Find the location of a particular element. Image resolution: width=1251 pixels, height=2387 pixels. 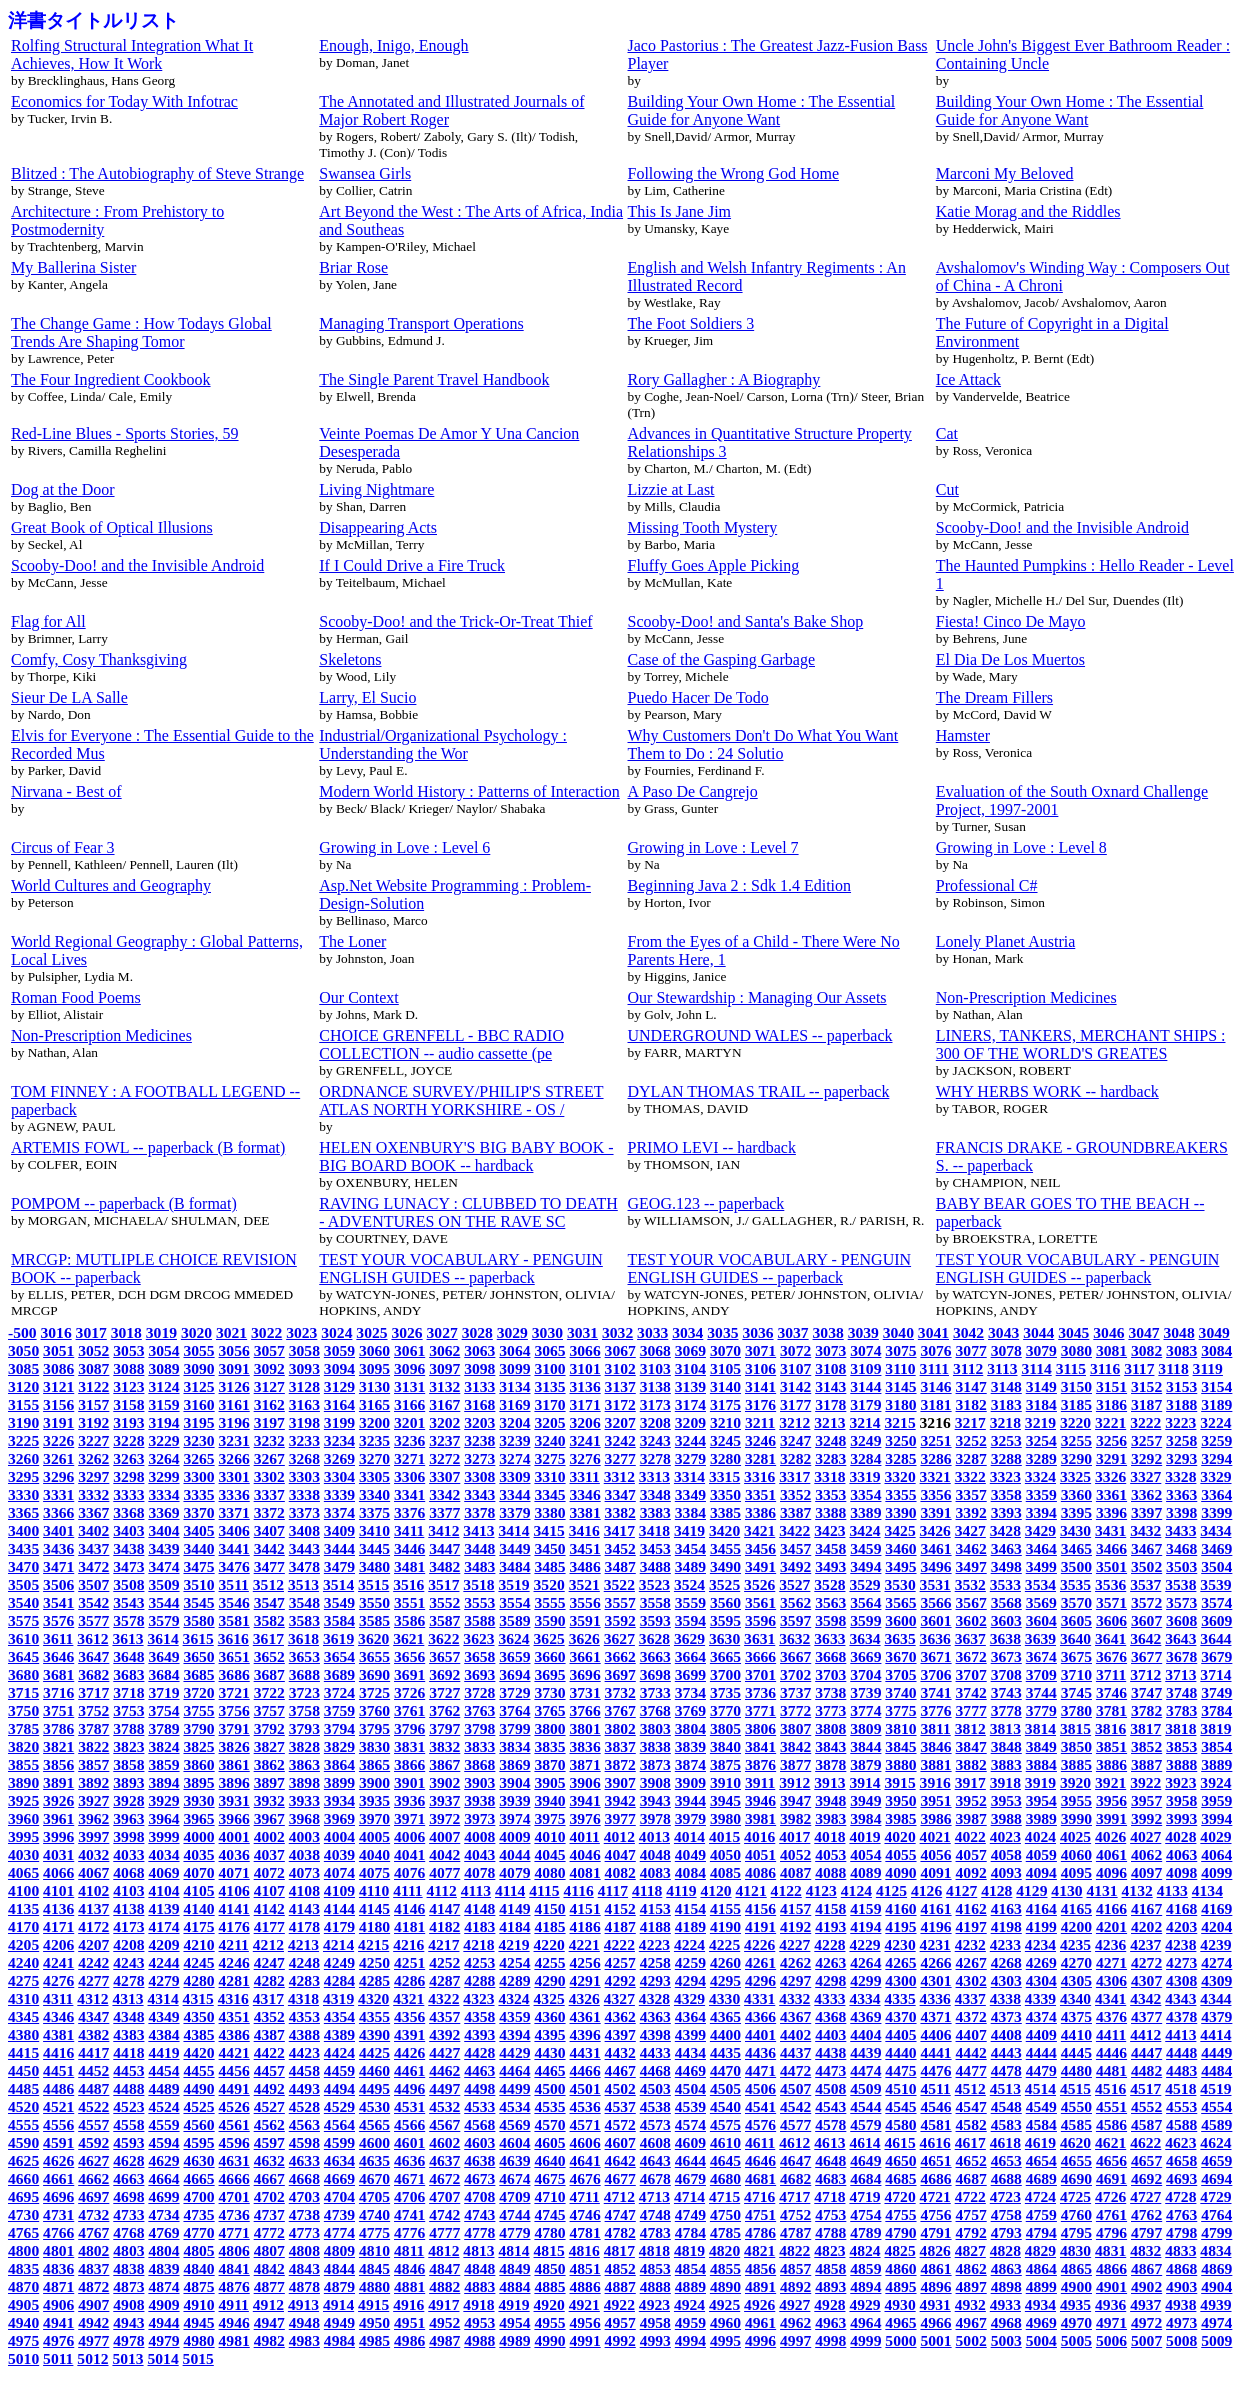

3954 is located at coordinates (1041, 1800).